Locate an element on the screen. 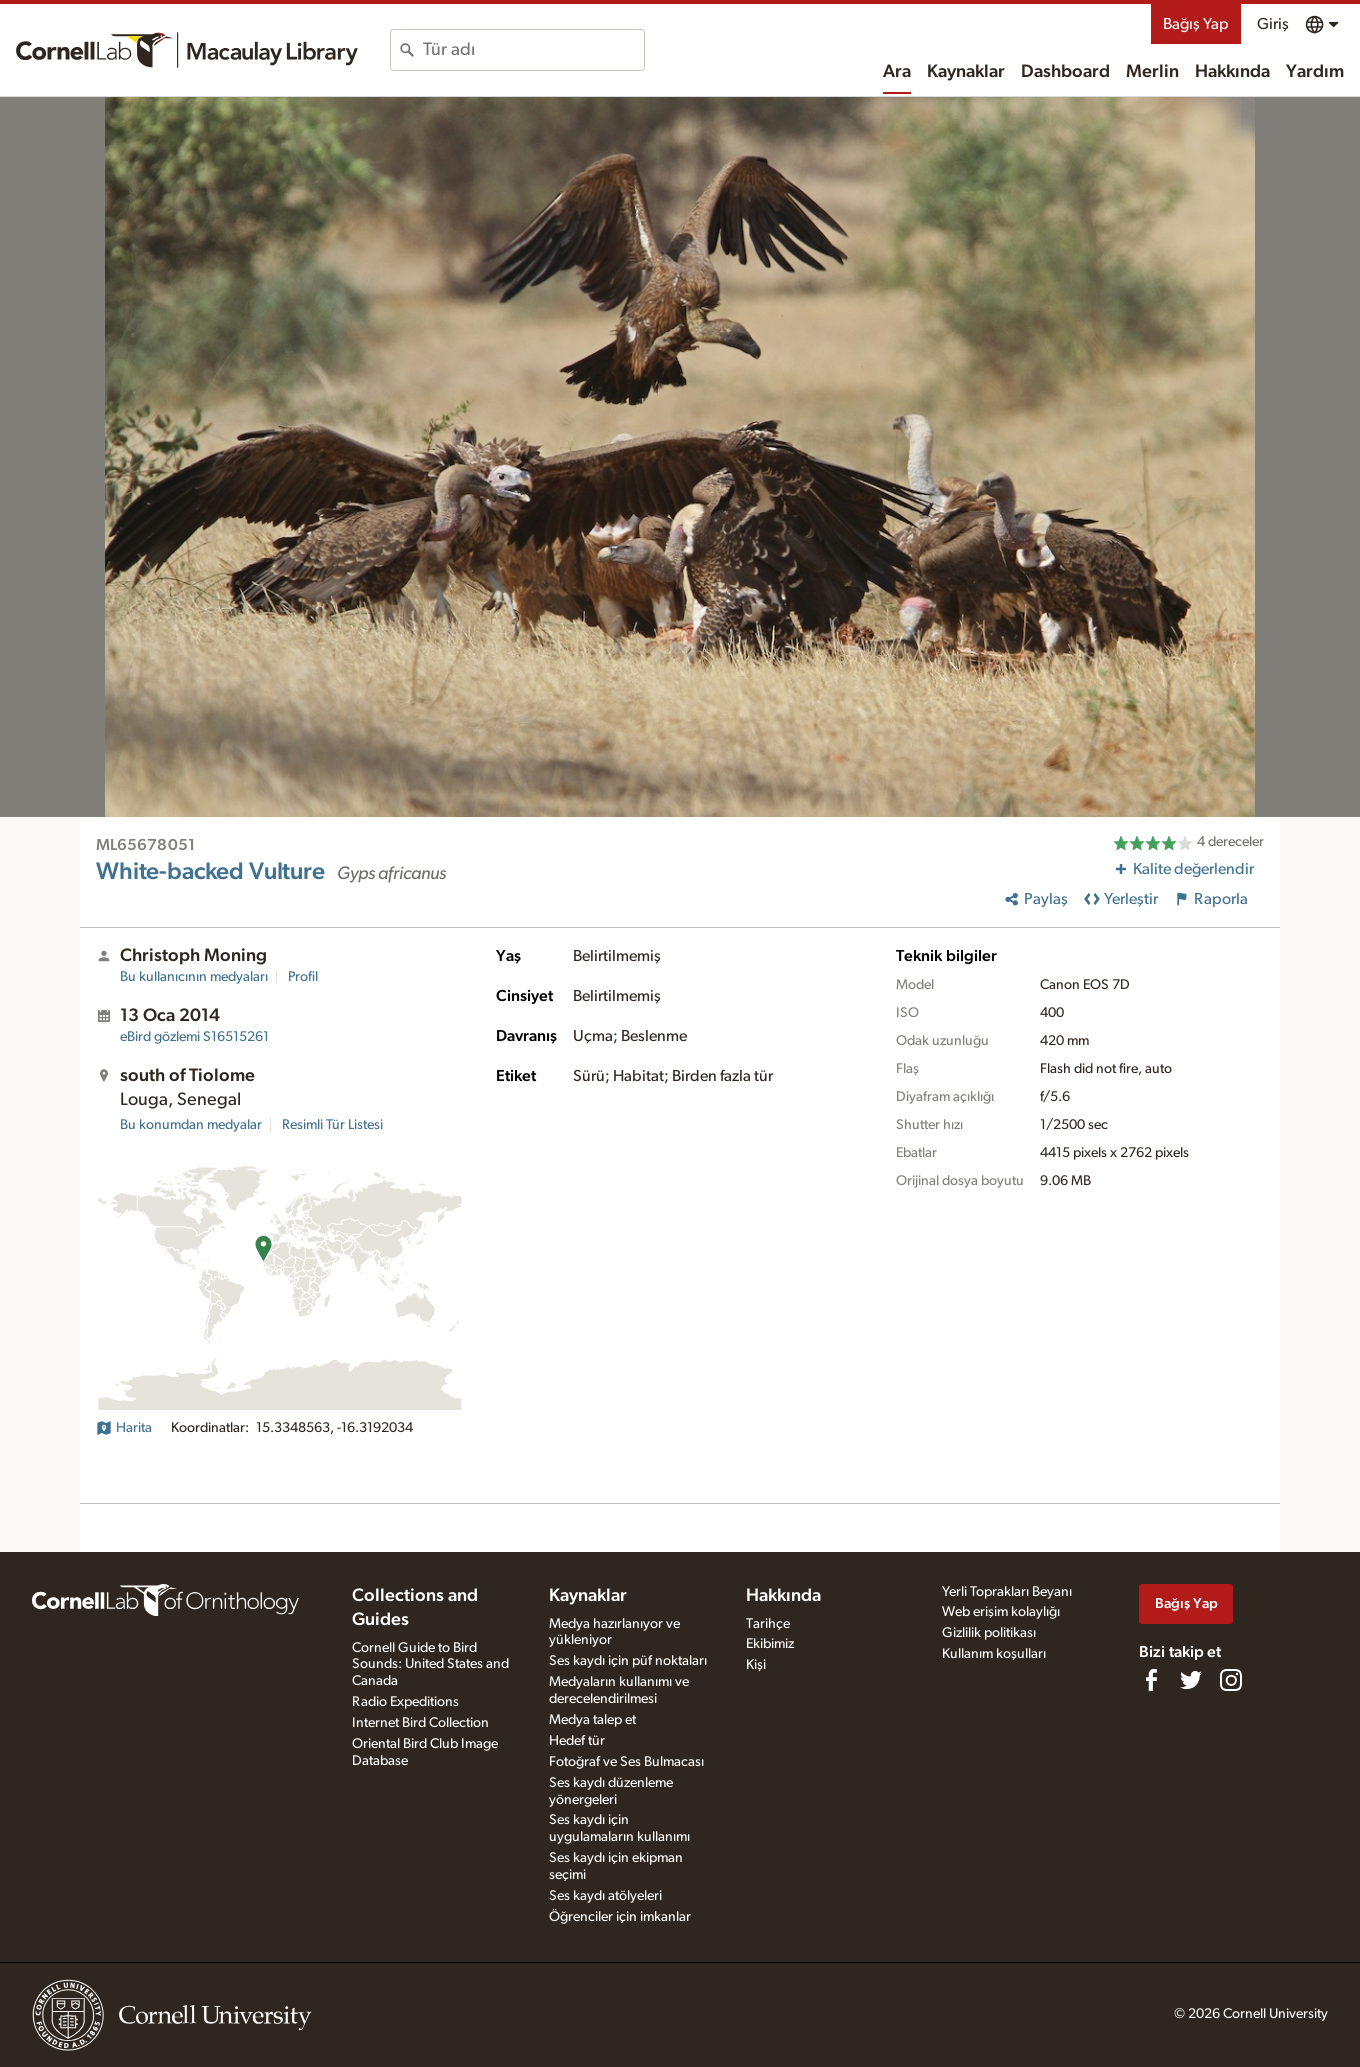 This screenshot has height=2067, width=1360. Cornell Guide to Bird Sounds: United States and Canada is located at coordinates (430, 1665).